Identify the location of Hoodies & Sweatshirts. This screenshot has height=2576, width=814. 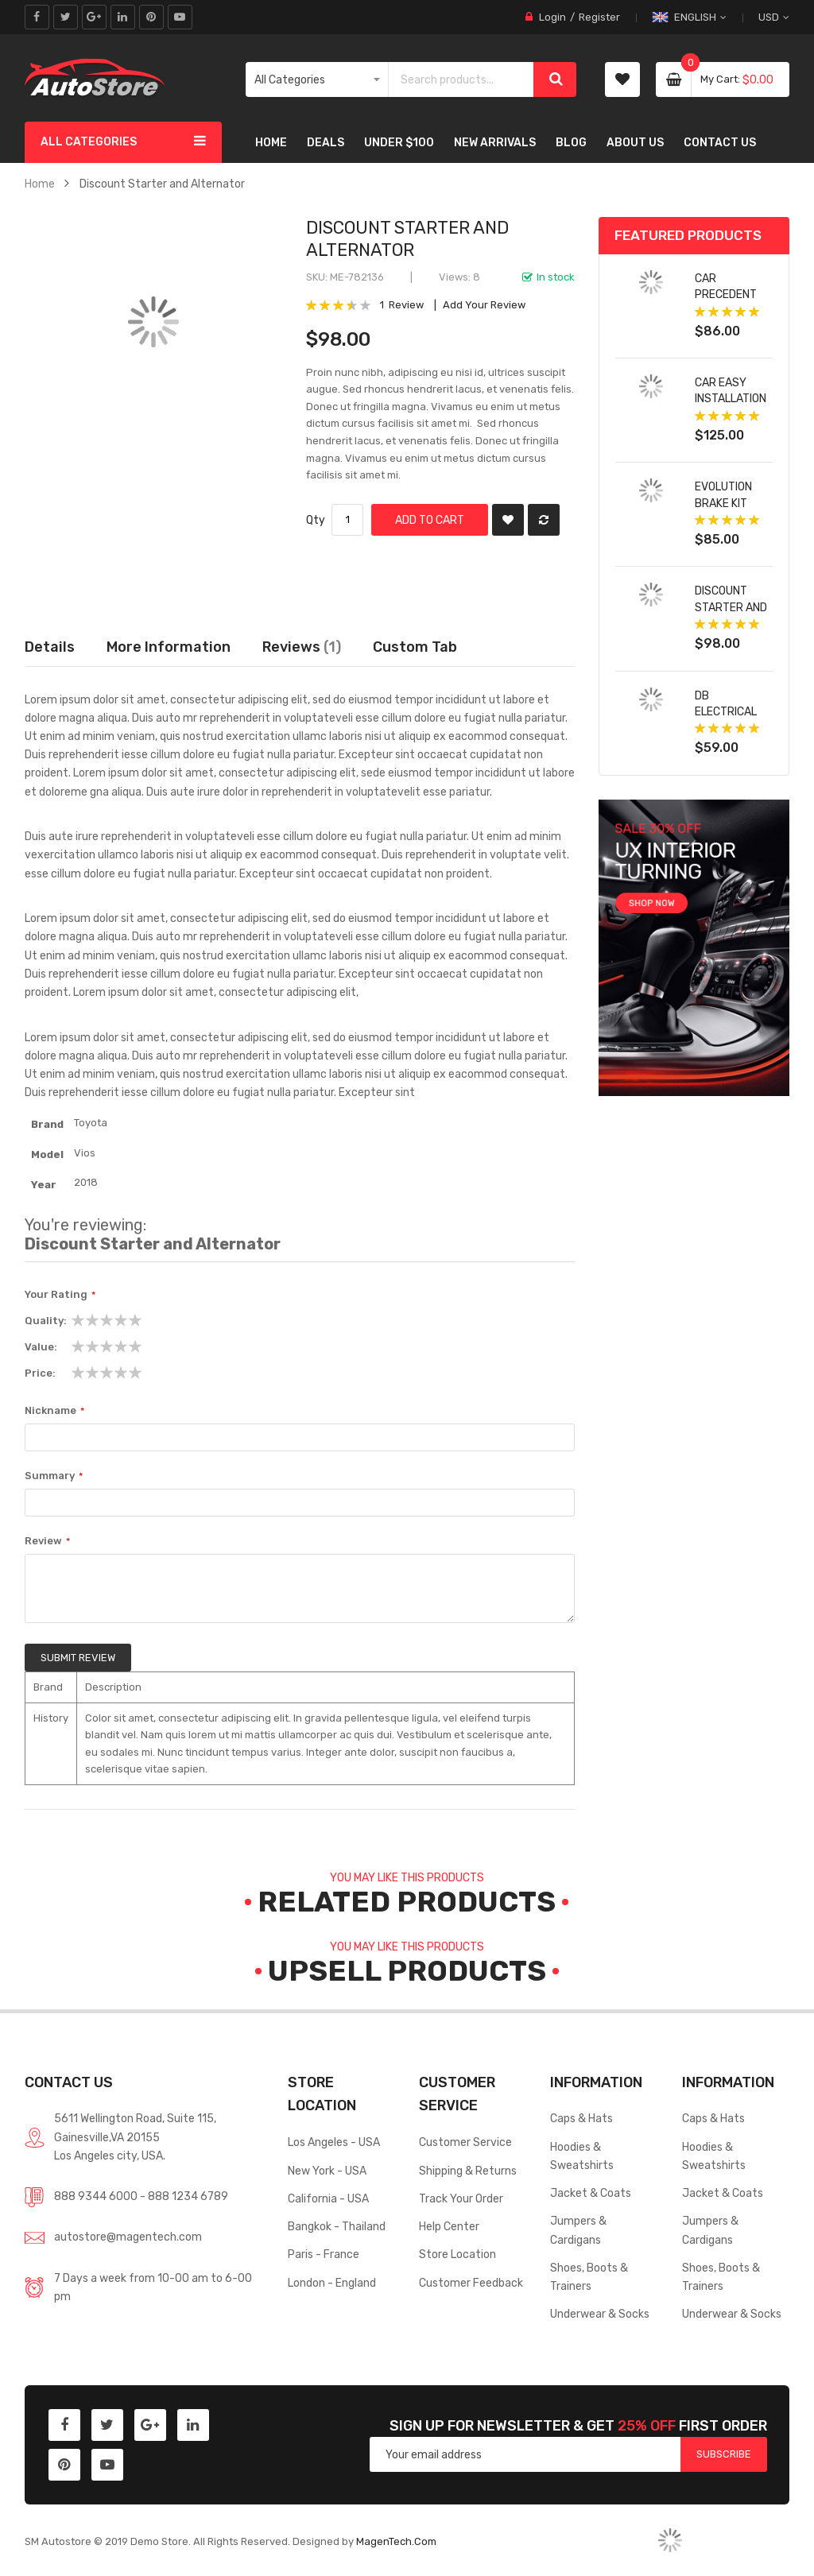
(582, 2155).